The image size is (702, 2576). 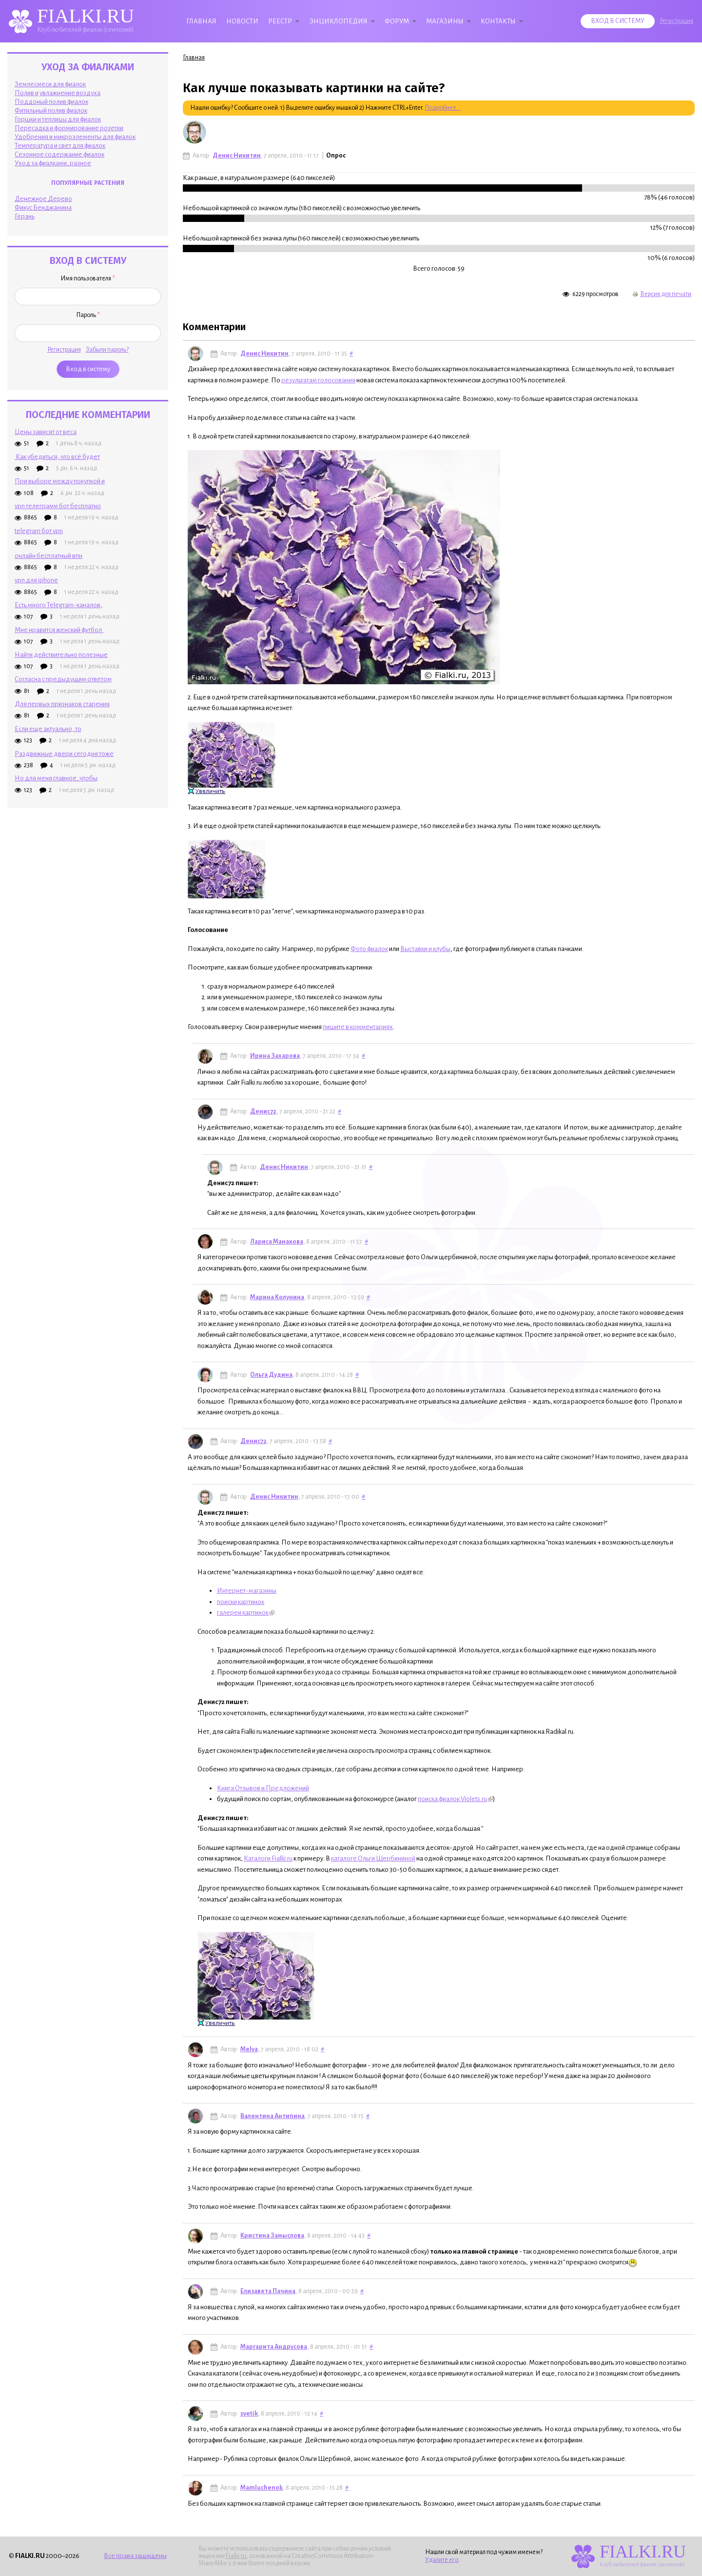 I want to click on Денис72, so click(x=263, y=1111).